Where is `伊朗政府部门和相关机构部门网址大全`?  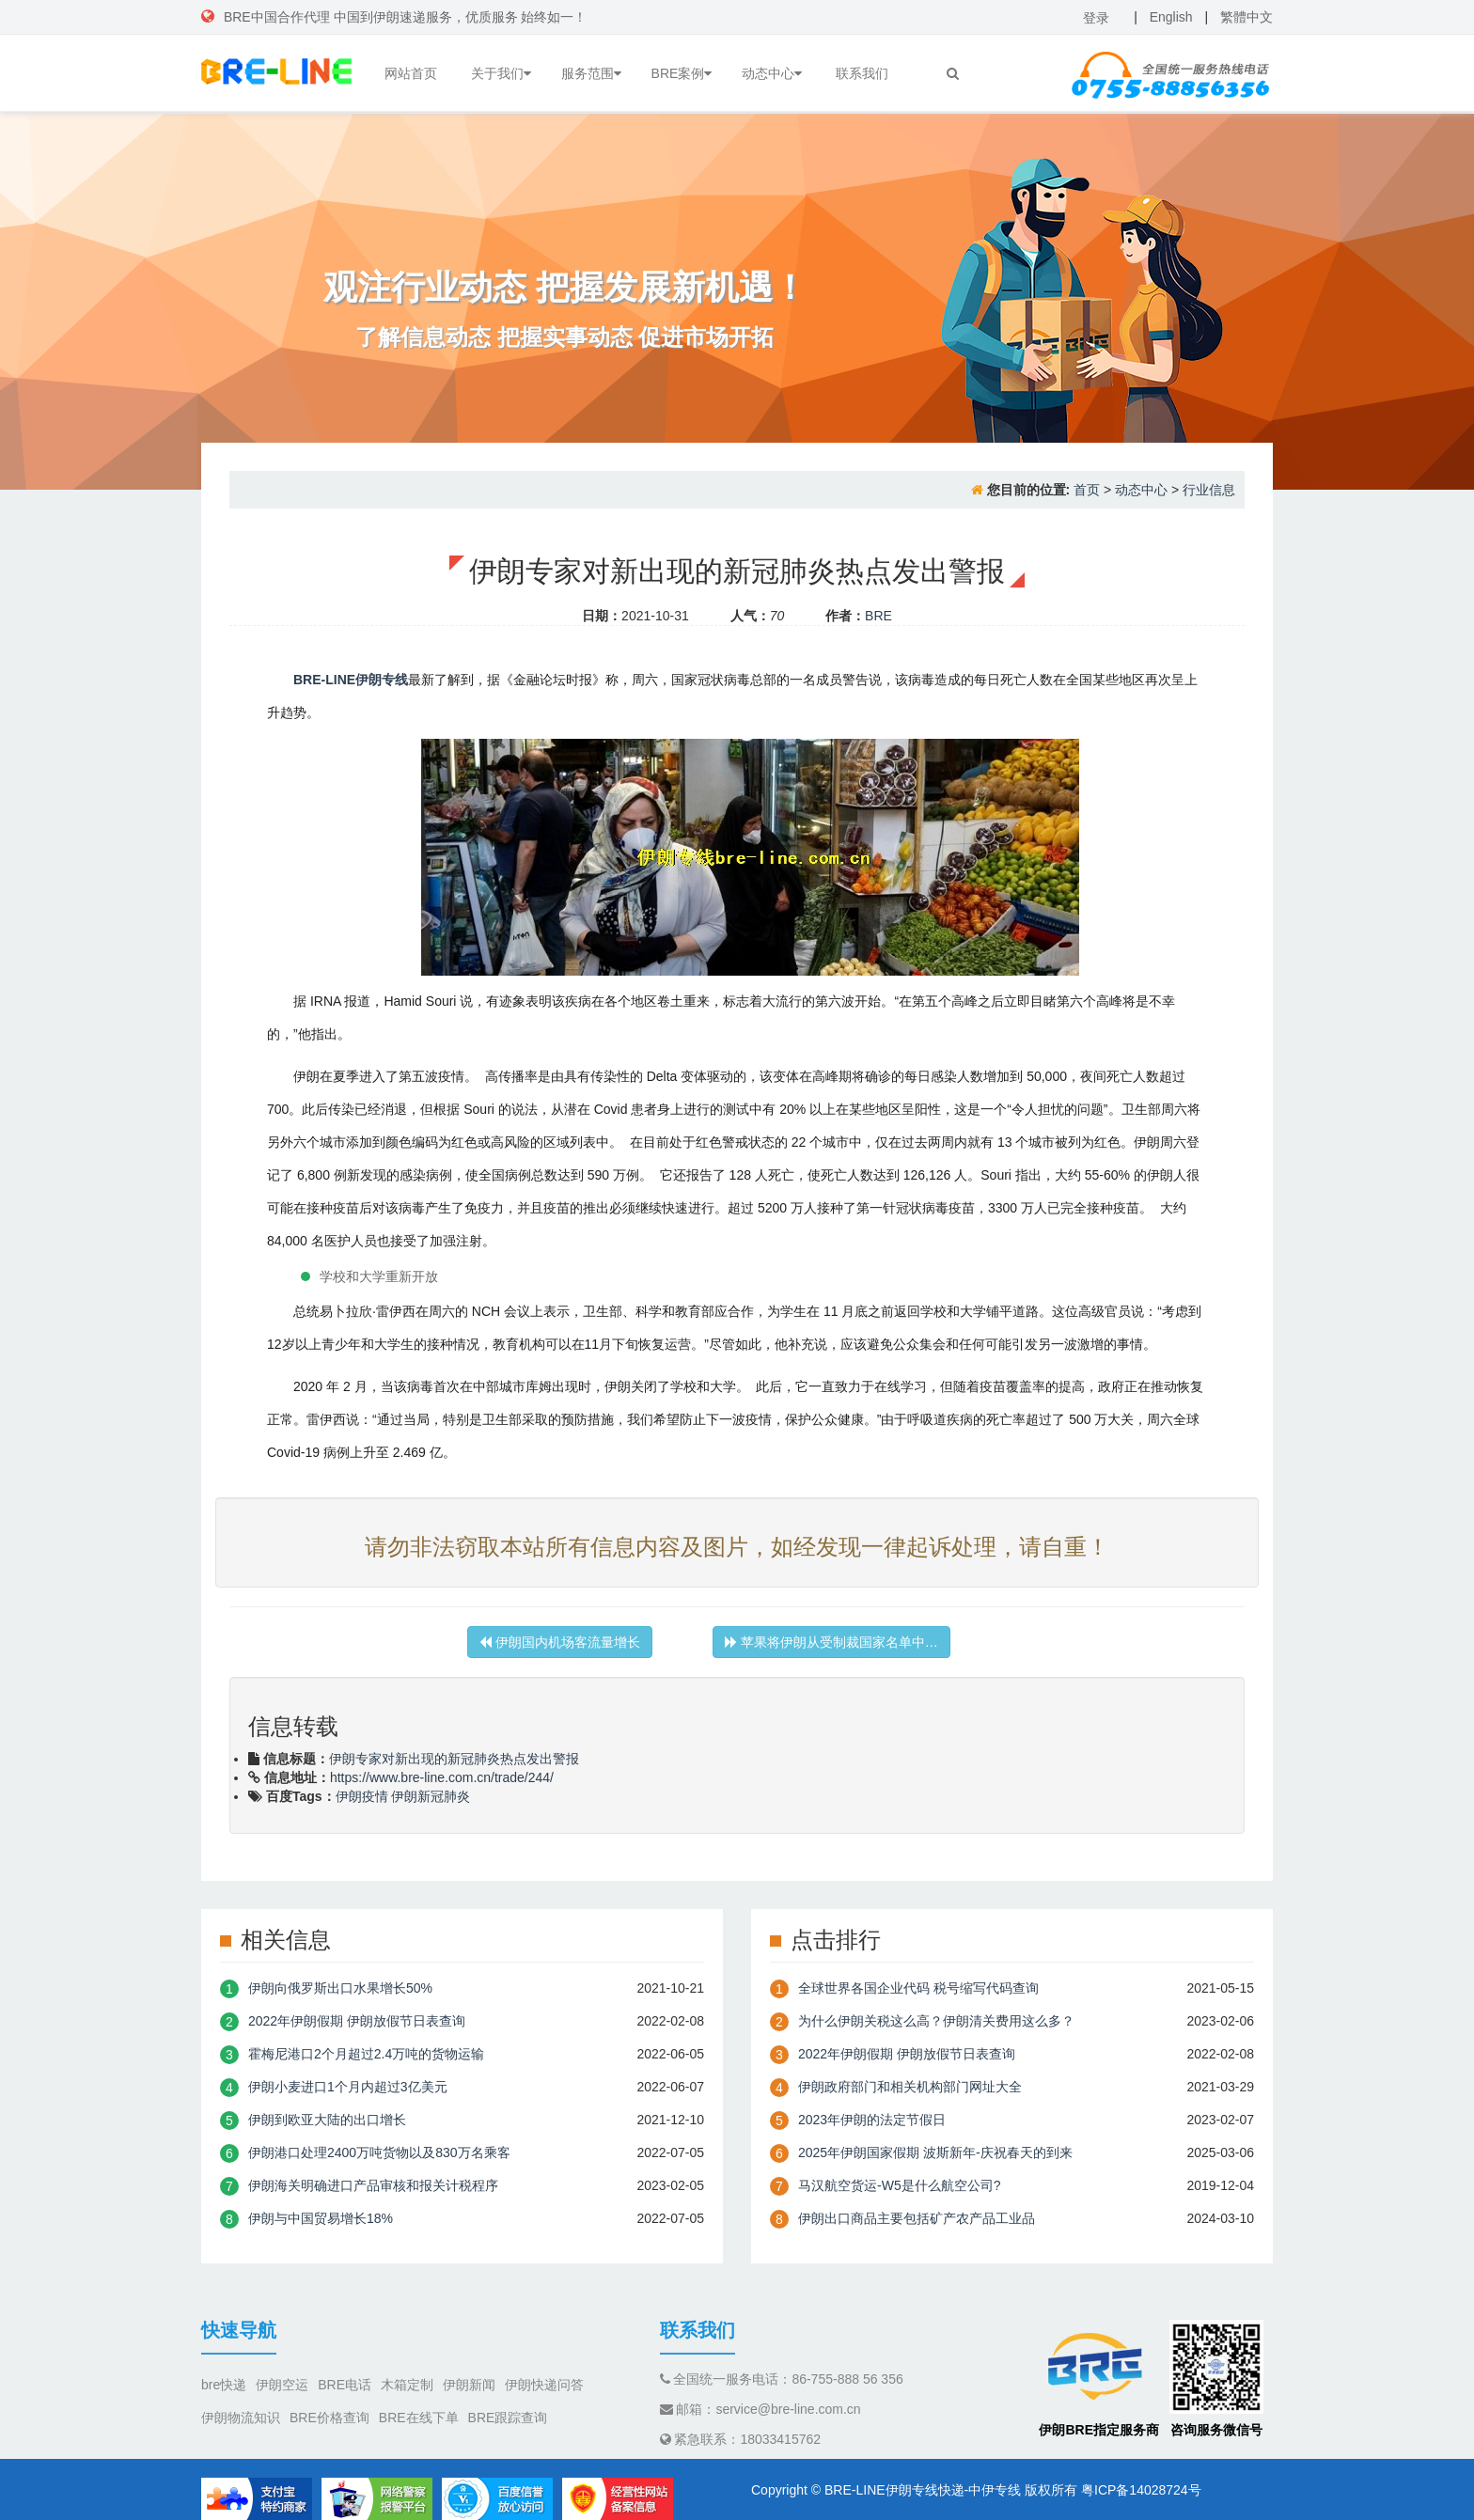
伊朗政府部门和相关机构部门网址大全 is located at coordinates (910, 2086).